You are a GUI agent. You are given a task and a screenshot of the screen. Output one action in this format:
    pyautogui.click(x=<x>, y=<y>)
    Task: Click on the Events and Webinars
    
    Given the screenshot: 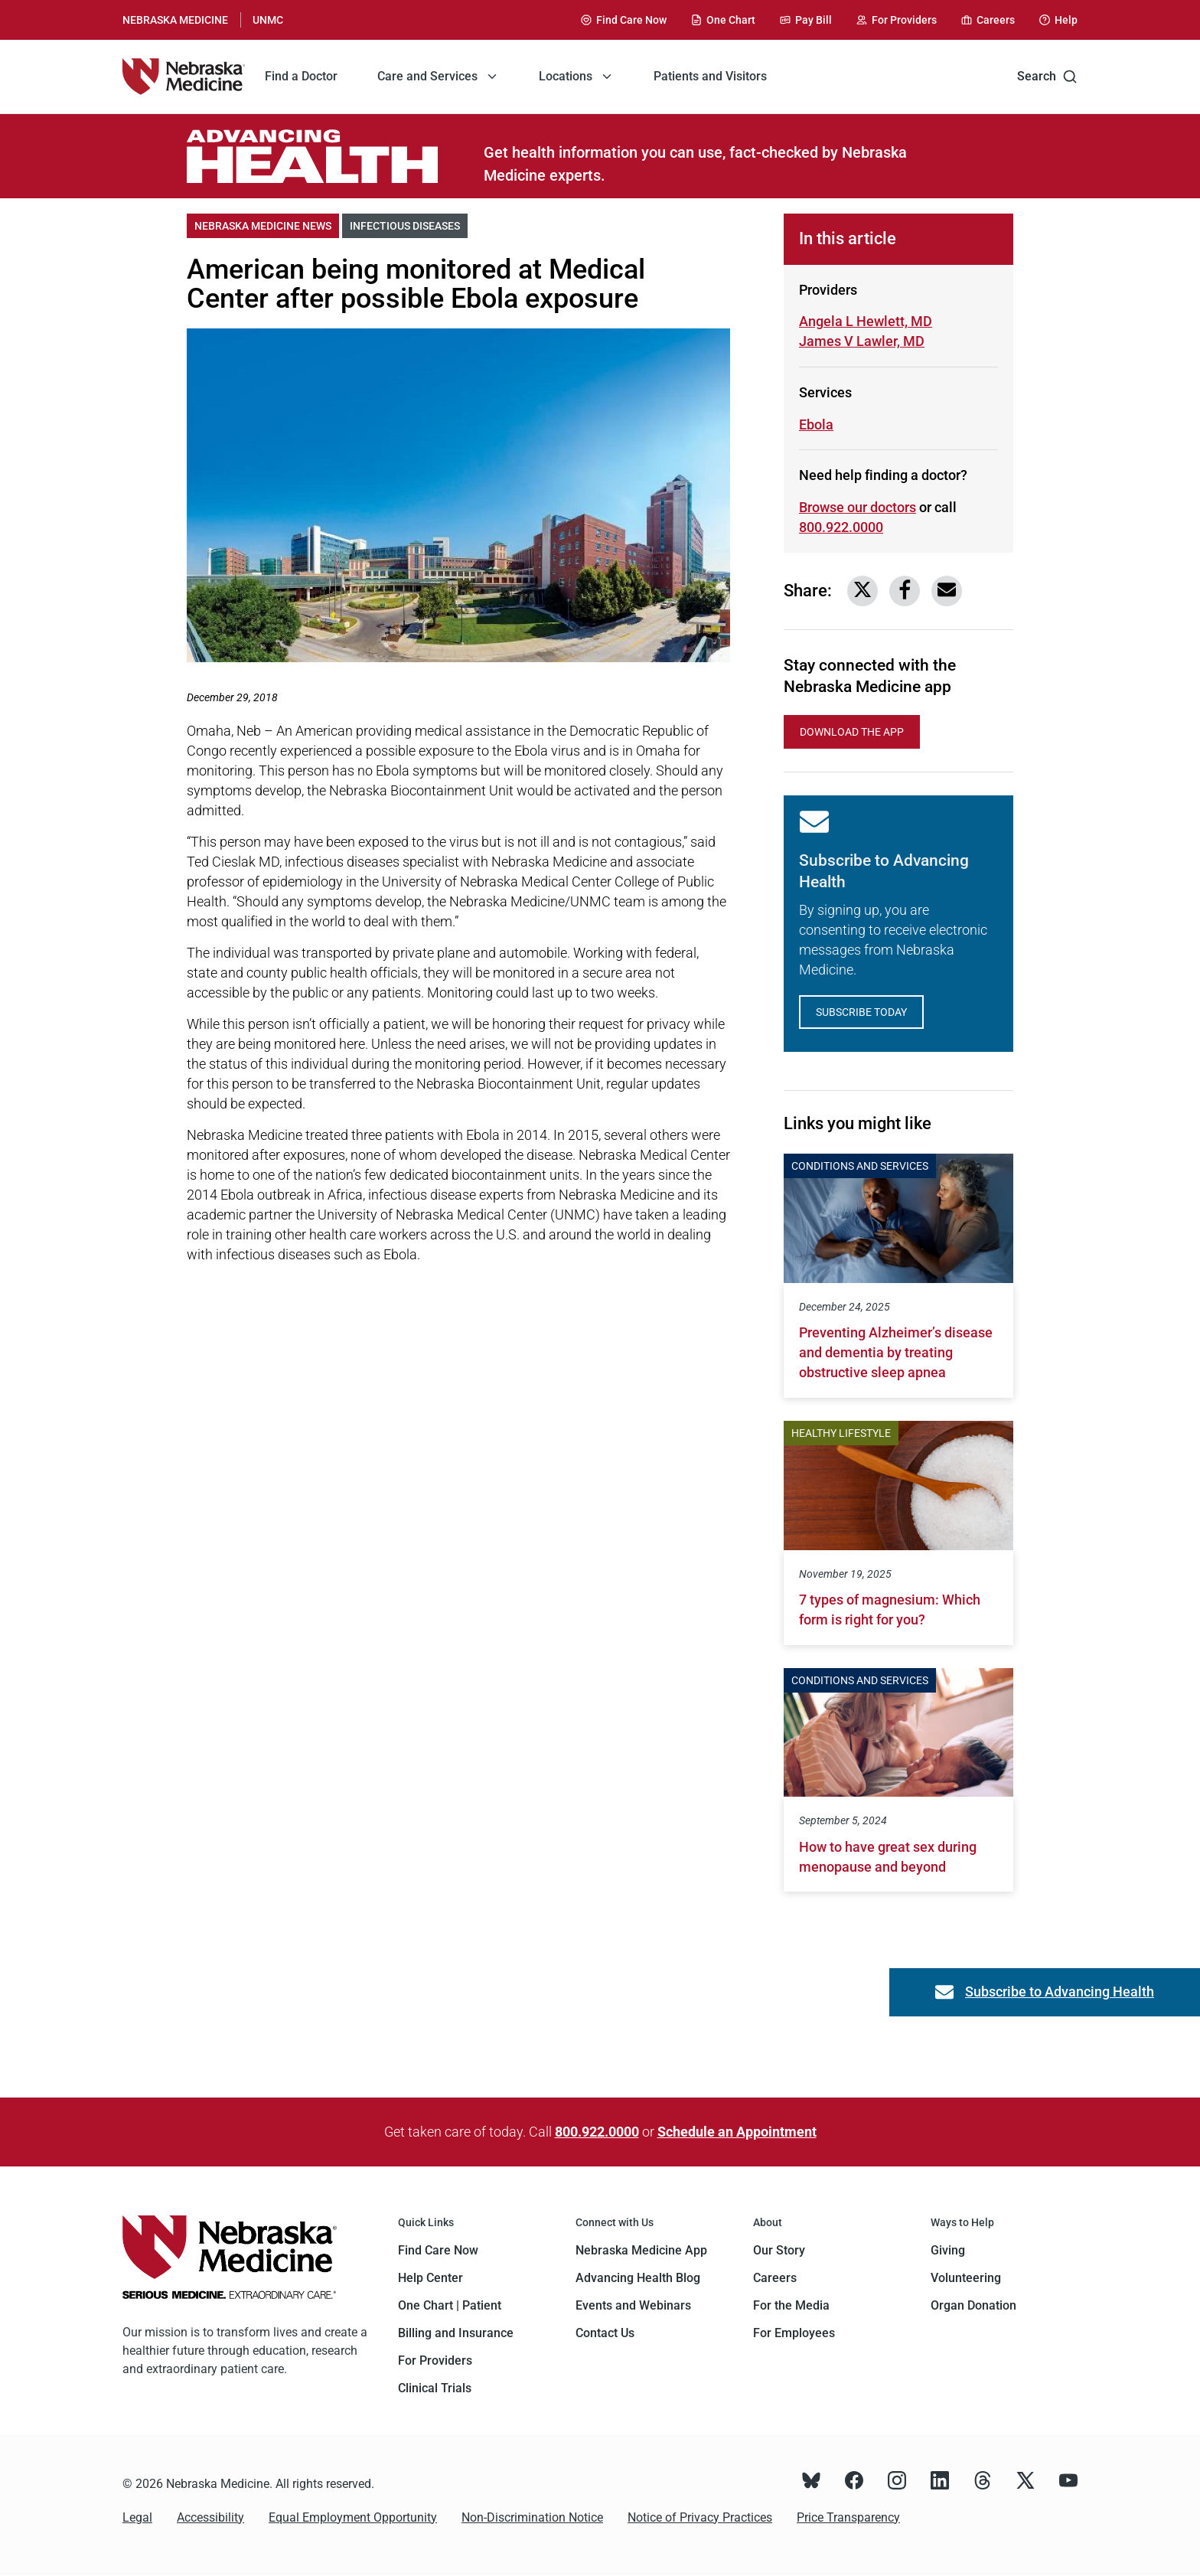 What is the action you would take?
    pyautogui.click(x=633, y=2305)
    